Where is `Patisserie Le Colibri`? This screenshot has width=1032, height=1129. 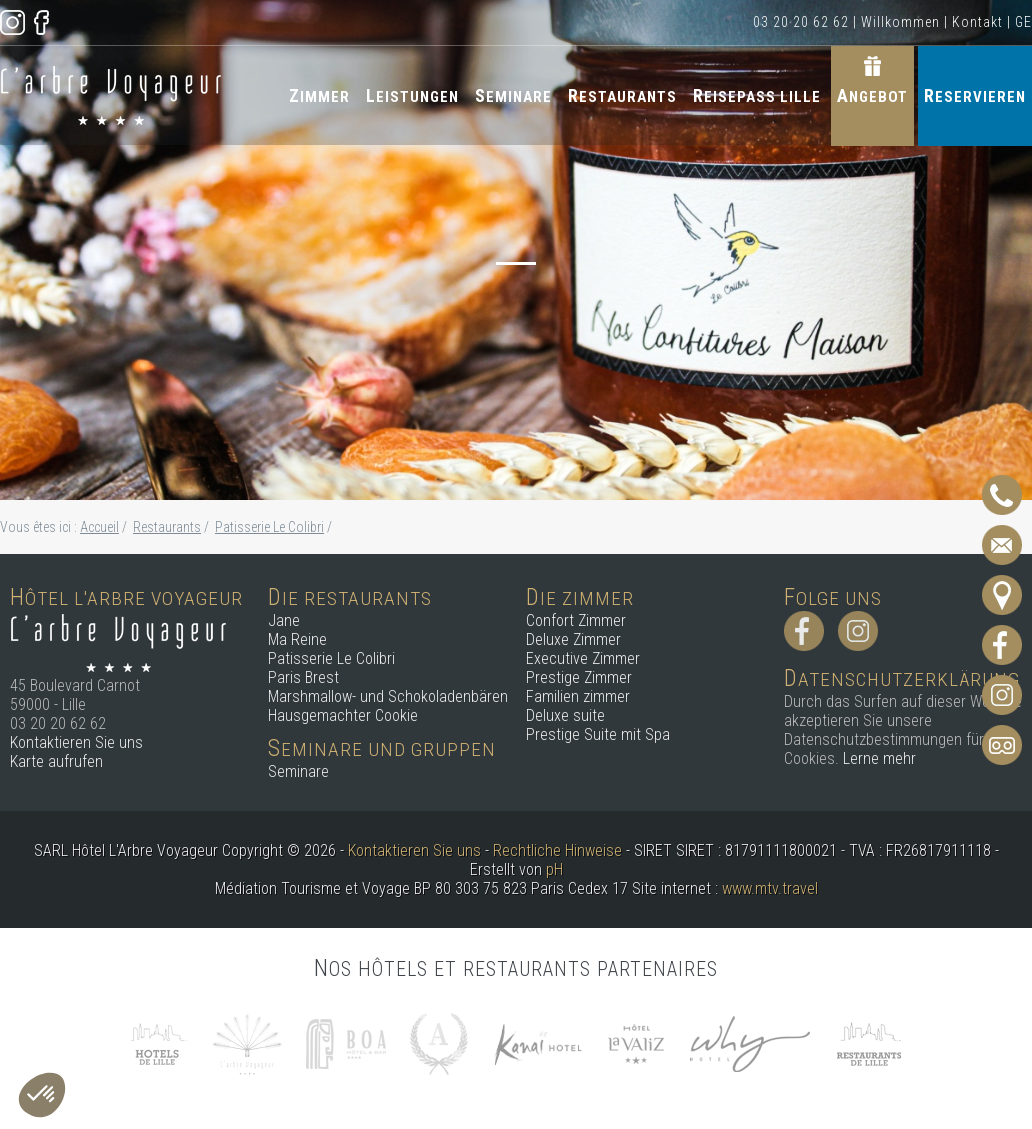
Patisserie Le Colibri is located at coordinates (331, 658).